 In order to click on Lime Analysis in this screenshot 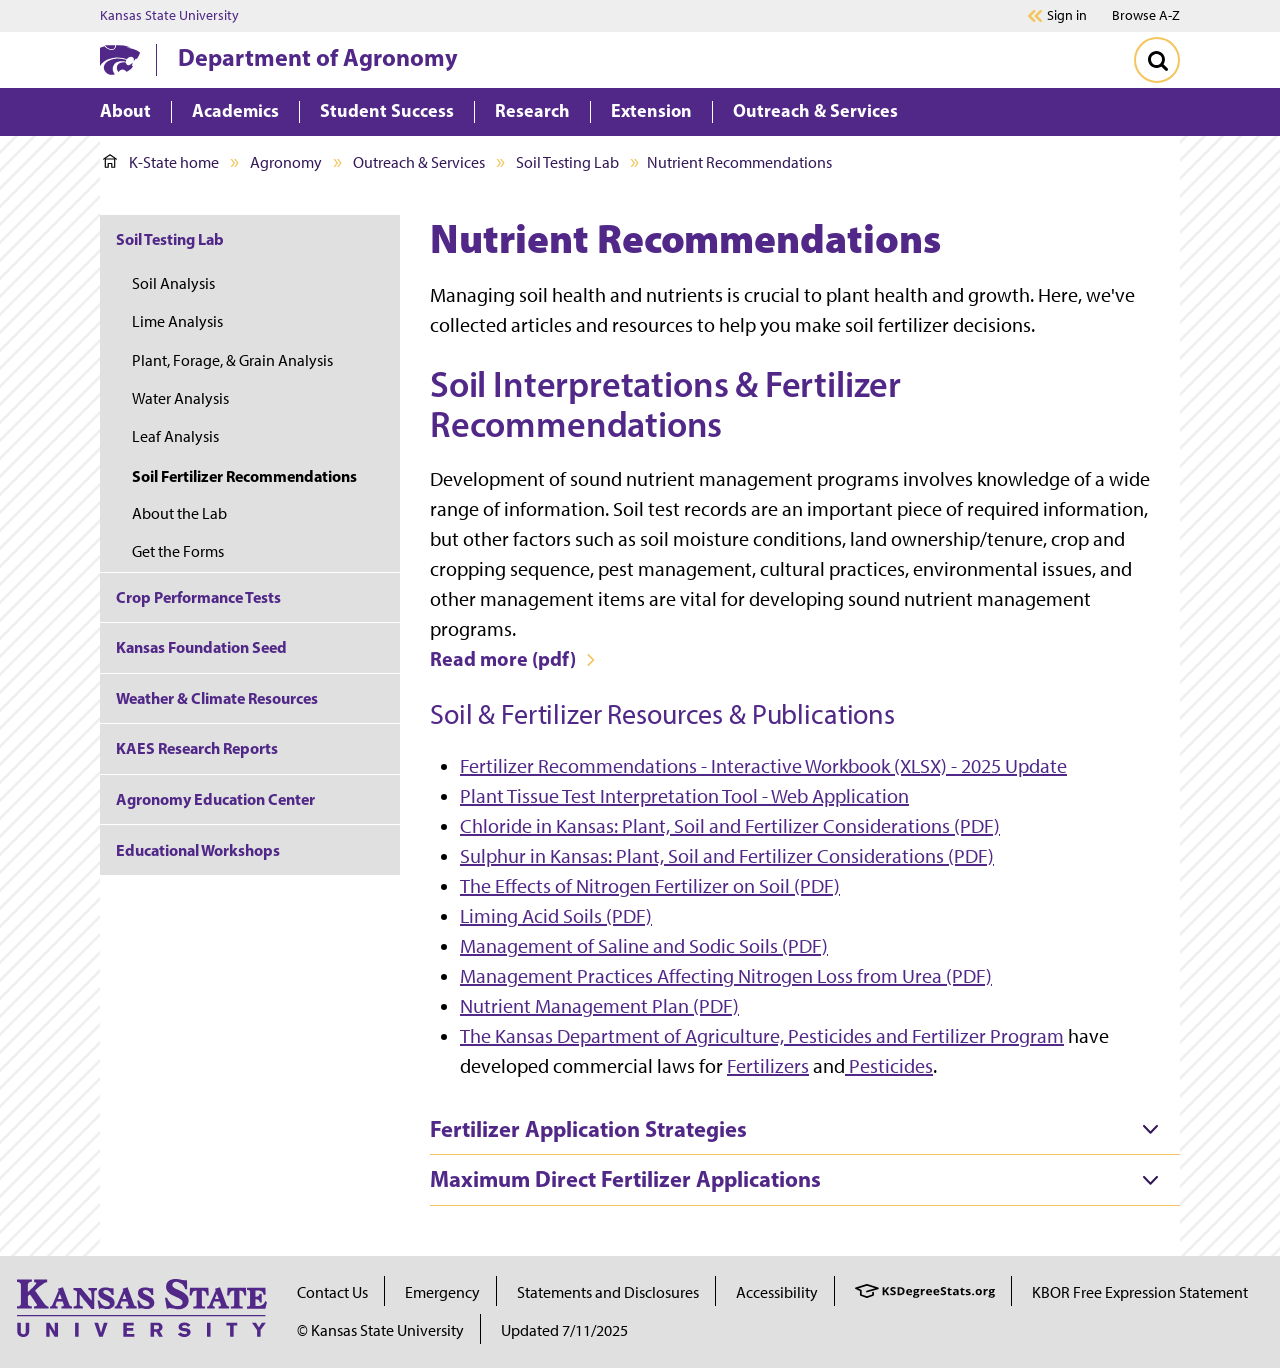, I will do `click(177, 321)`.